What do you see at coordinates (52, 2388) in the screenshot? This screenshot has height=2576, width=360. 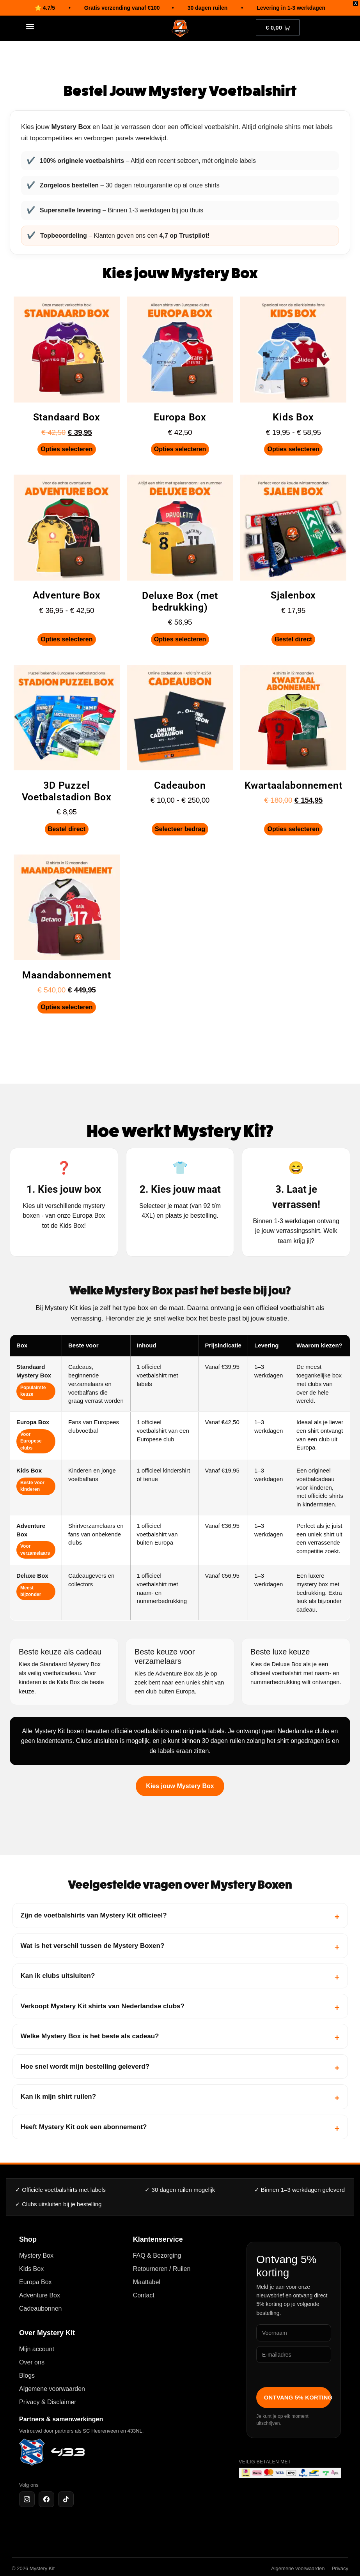 I see `Algemene voorwaarden` at bounding box center [52, 2388].